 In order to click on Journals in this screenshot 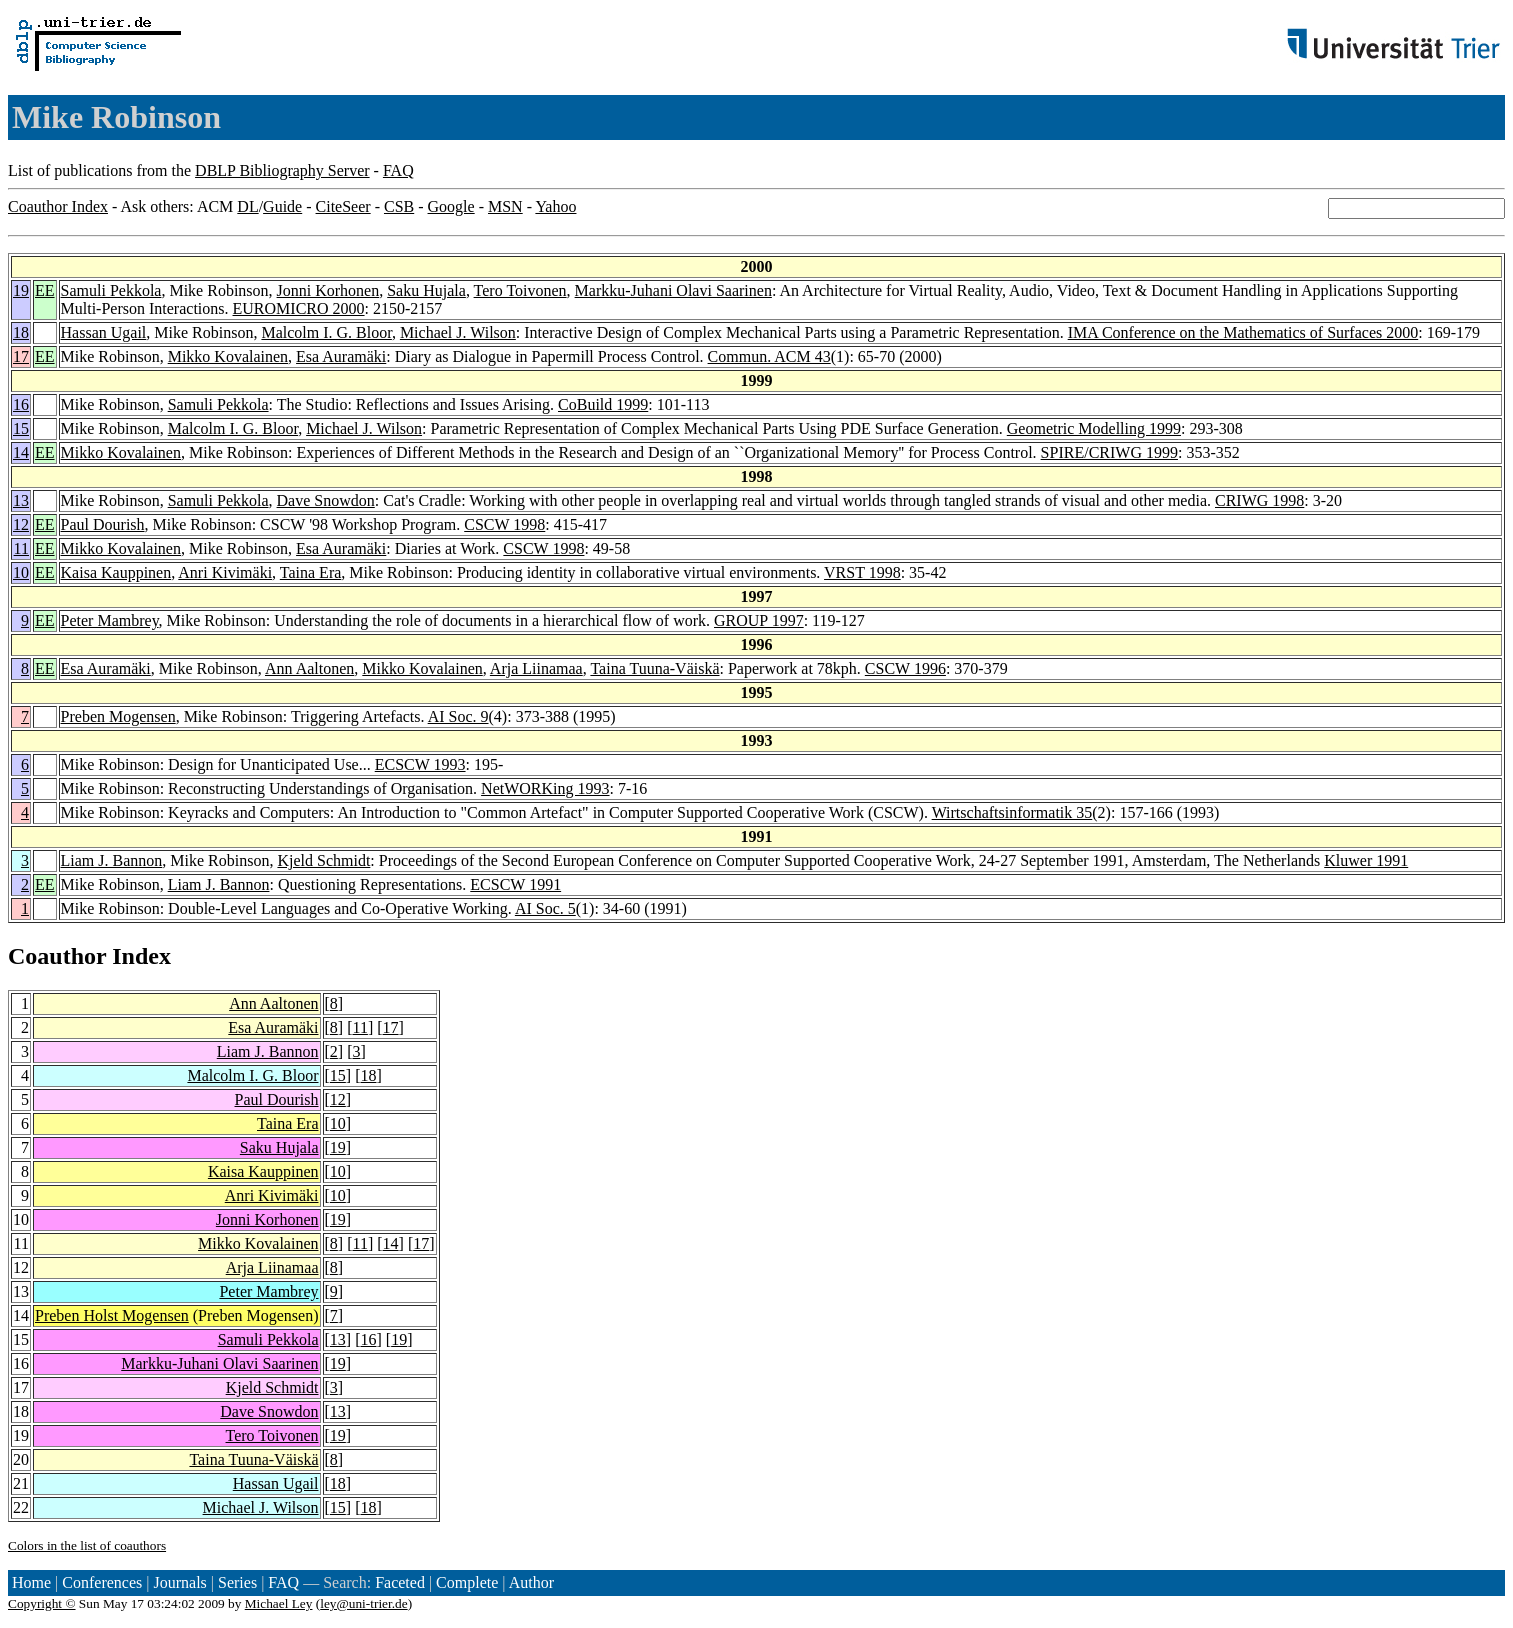, I will do `click(179, 1582)`.